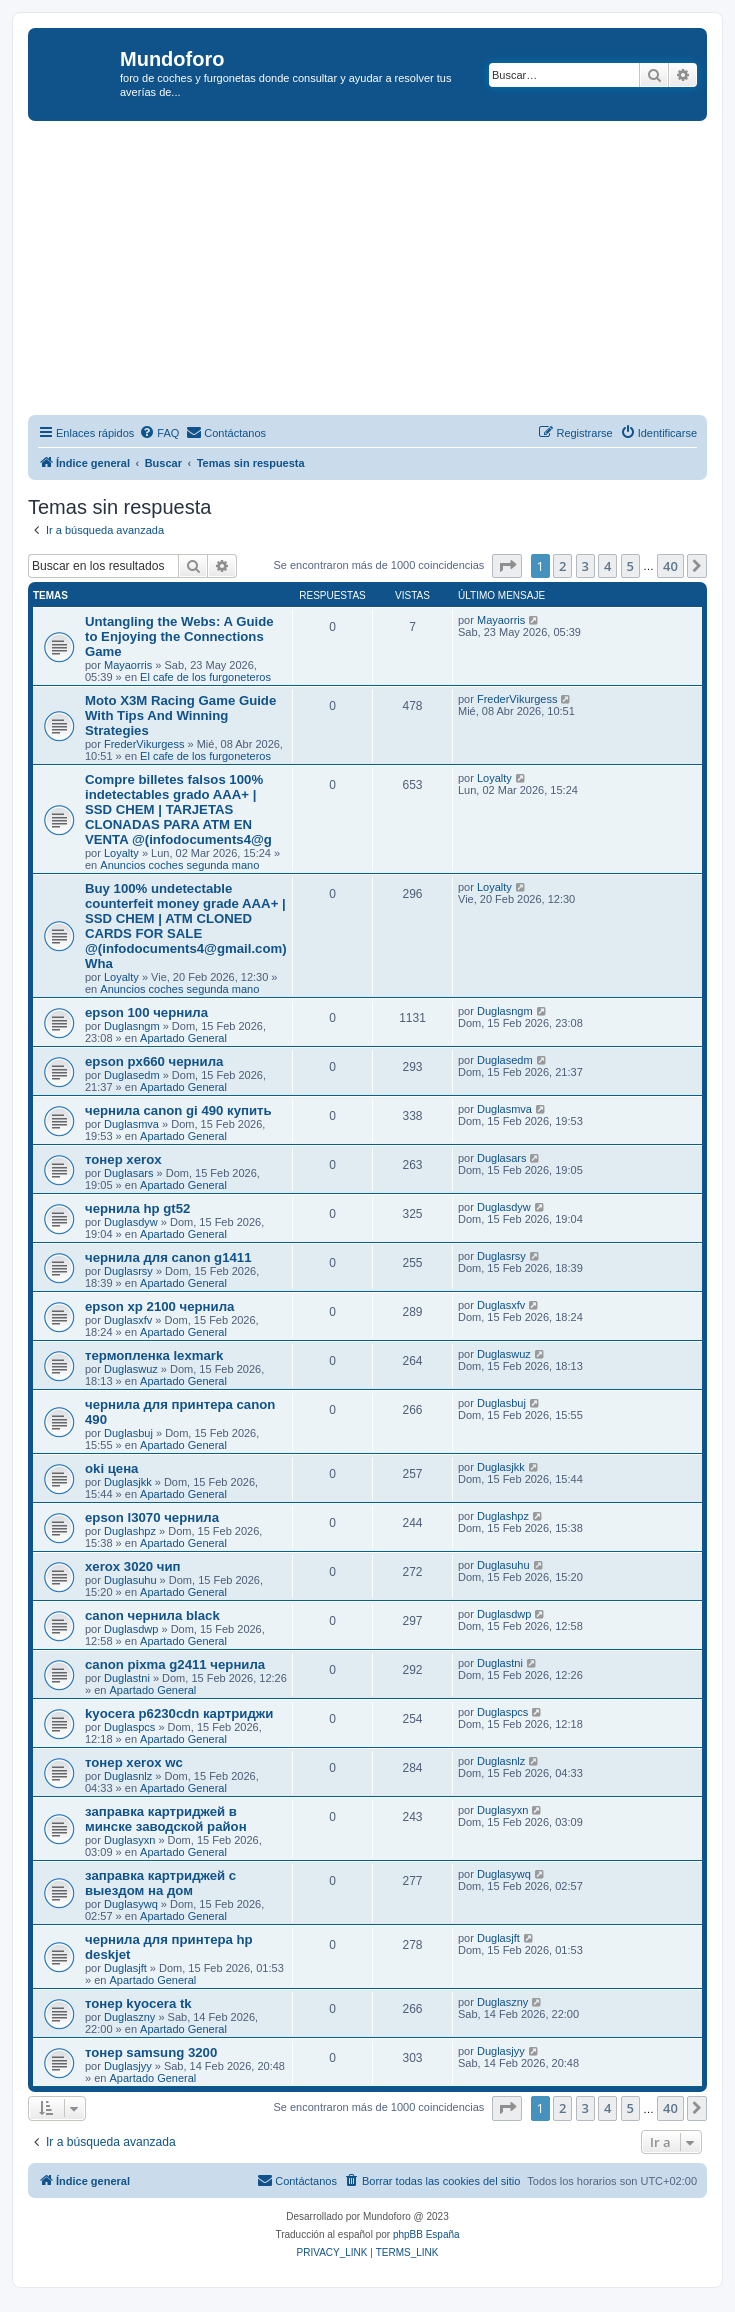 Image resolution: width=735 pixels, height=2312 pixels. Describe the element at coordinates (178, 1110) in the screenshot. I see `чернила canon gi 490 купить` at that location.